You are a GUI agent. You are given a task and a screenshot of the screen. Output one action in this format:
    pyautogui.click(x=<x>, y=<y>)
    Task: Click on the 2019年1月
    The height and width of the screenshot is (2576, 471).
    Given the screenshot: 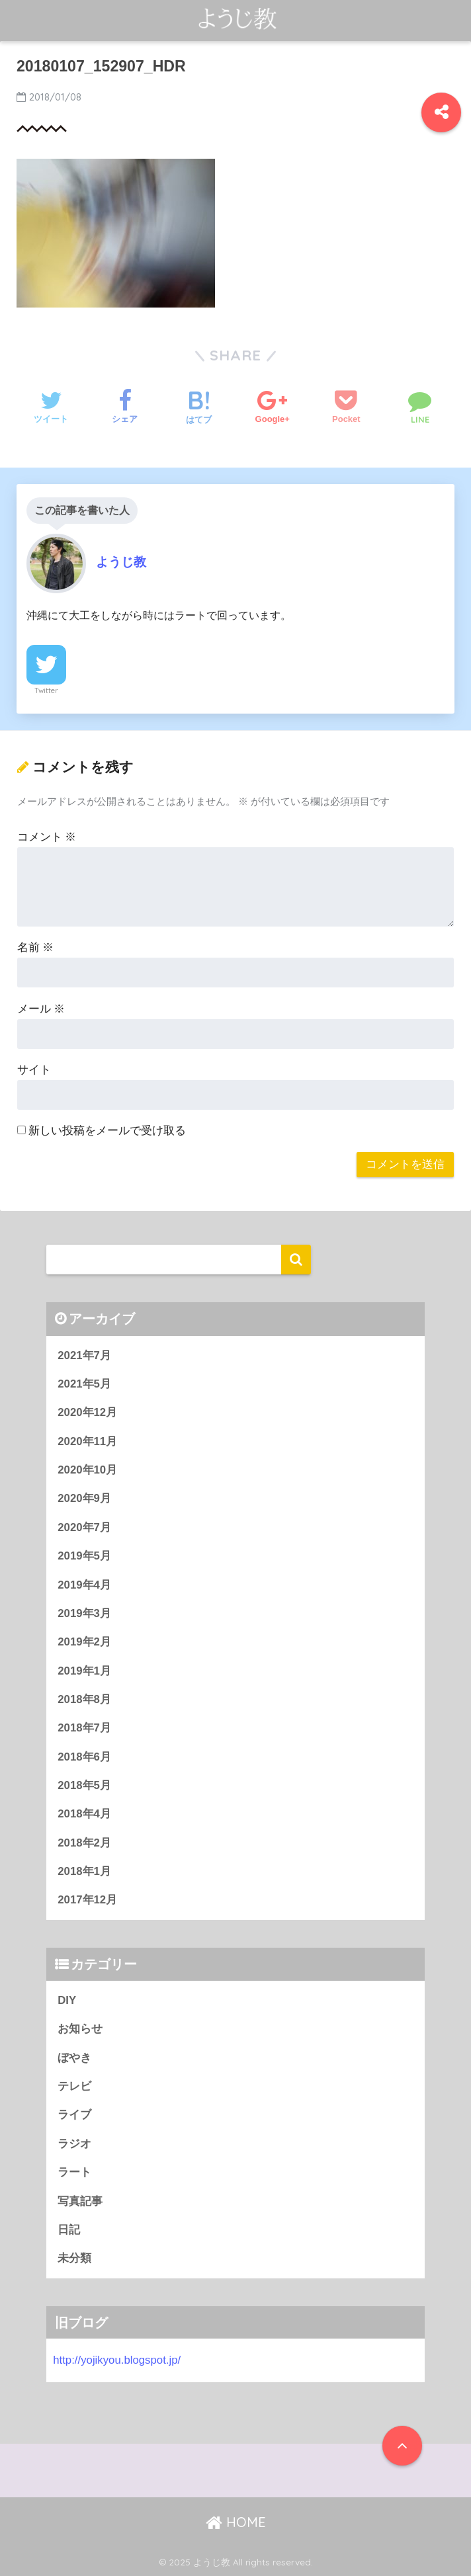 What is the action you would take?
    pyautogui.click(x=84, y=1671)
    